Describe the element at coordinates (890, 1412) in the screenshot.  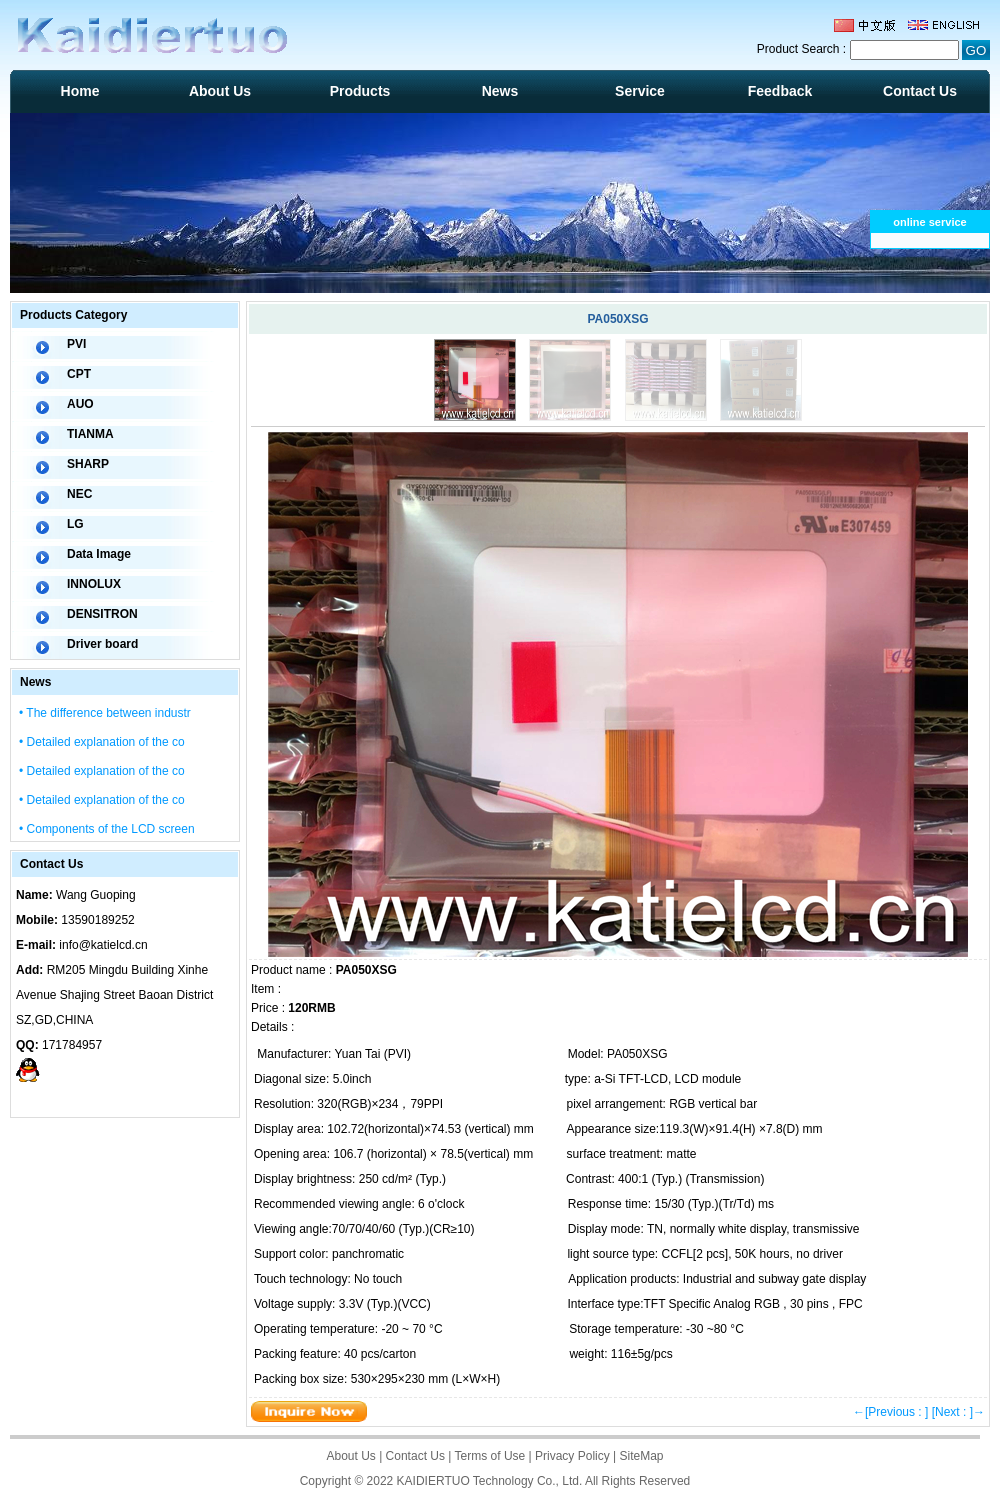
I see `←[Previous : ]` at that location.